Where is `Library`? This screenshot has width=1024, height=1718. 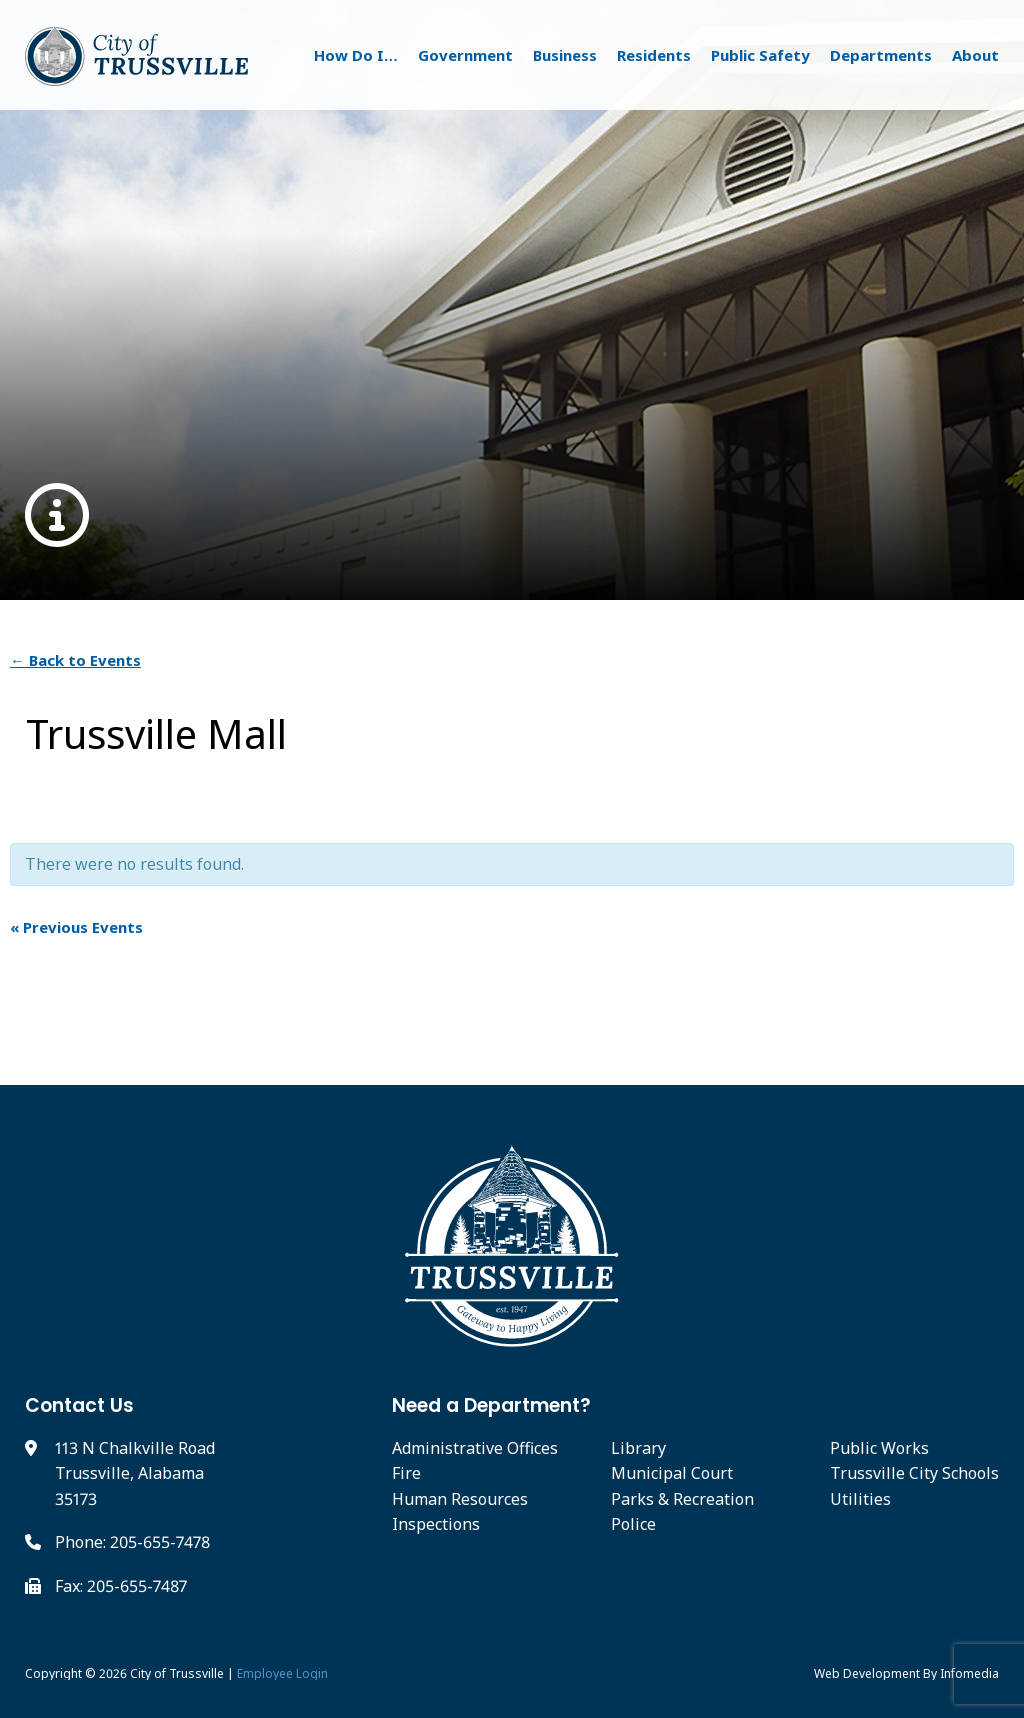 Library is located at coordinates (638, 1448).